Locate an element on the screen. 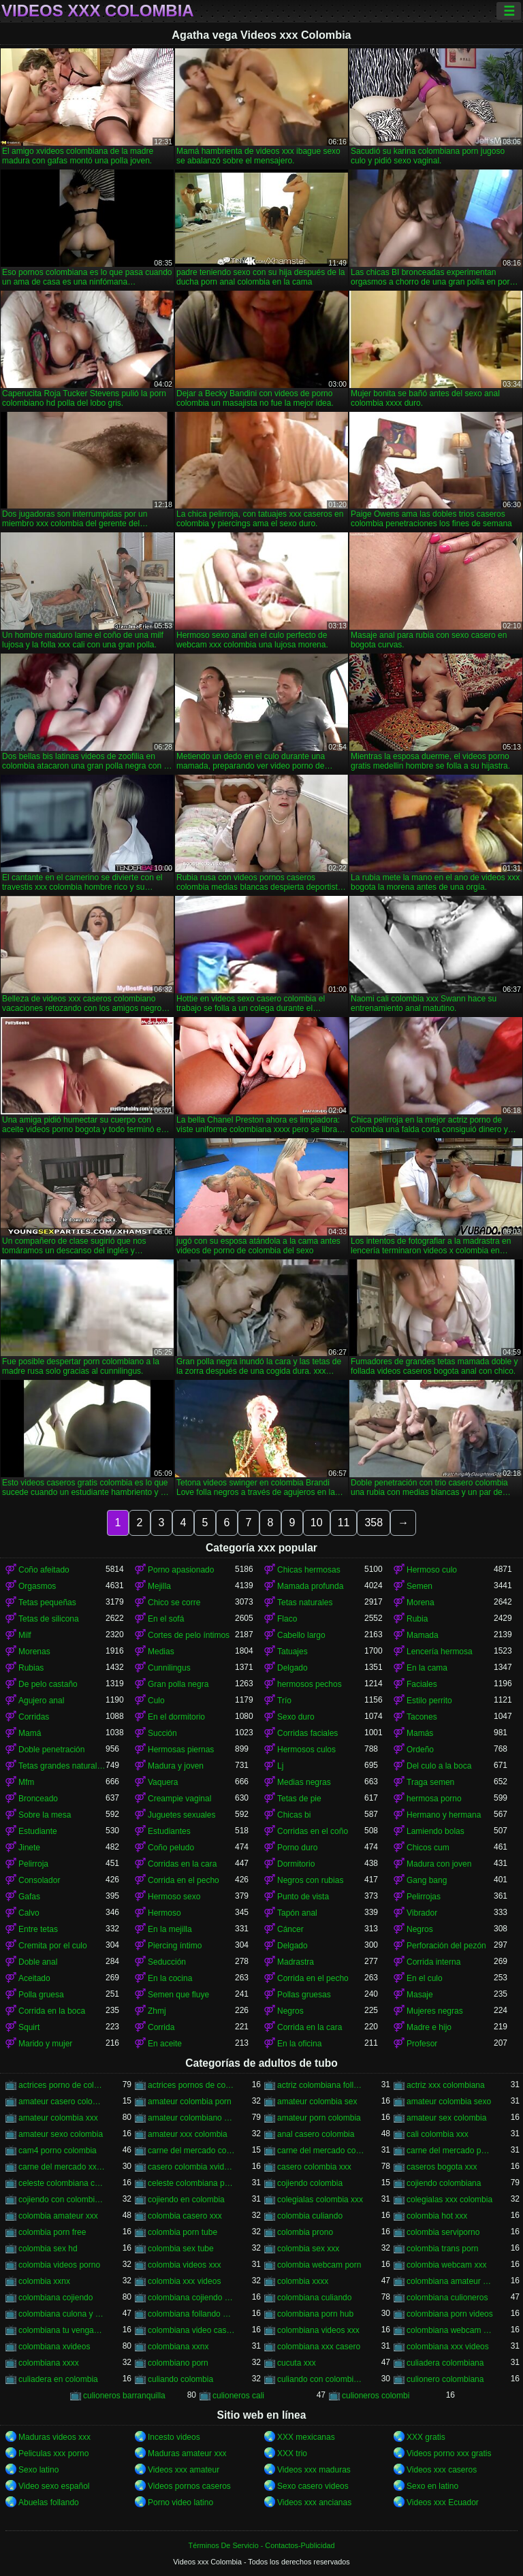 Image resolution: width=523 pixels, height=2576 pixels. celeste colombiana porn is located at coordinates (191, 2183).